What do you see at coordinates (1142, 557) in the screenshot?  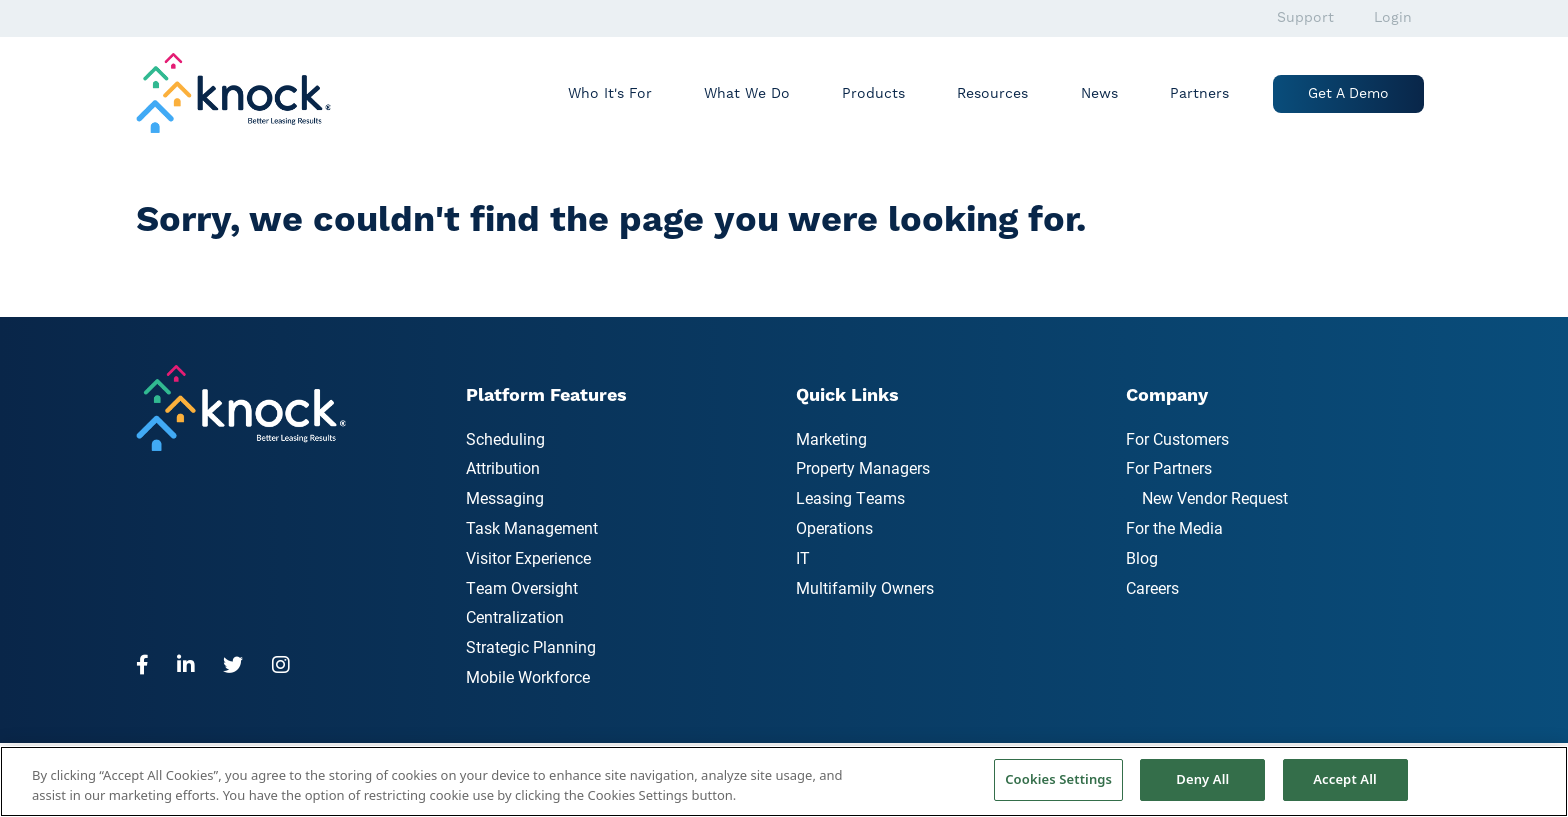 I see `Blog [menuitem]` at bounding box center [1142, 557].